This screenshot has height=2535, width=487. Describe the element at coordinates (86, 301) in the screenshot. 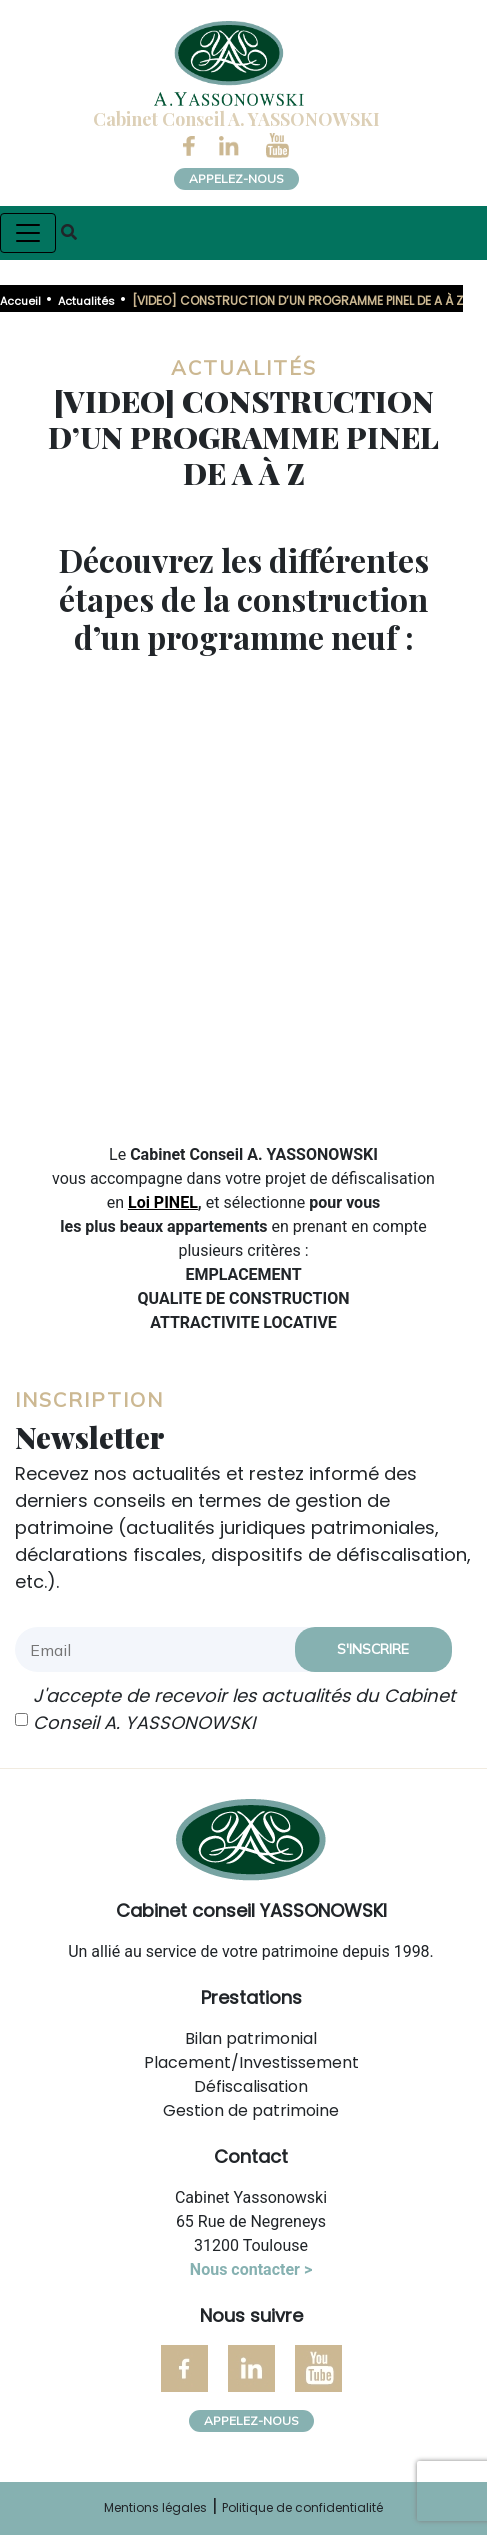

I see `Actualités` at that location.